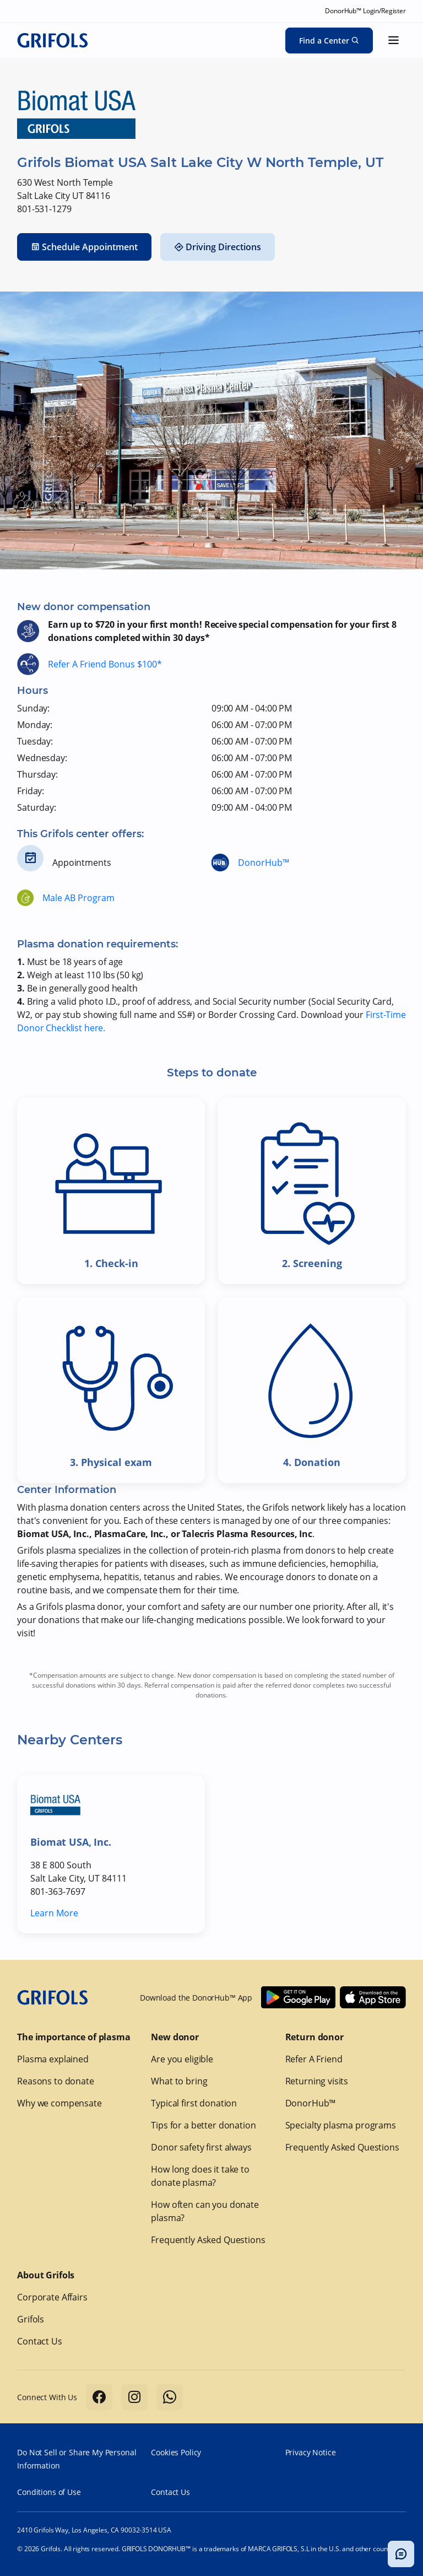 Image resolution: width=423 pixels, height=2576 pixels. What do you see at coordinates (52, 2297) in the screenshot?
I see `Corporate Affairs` at bounding box center [52, 2297].